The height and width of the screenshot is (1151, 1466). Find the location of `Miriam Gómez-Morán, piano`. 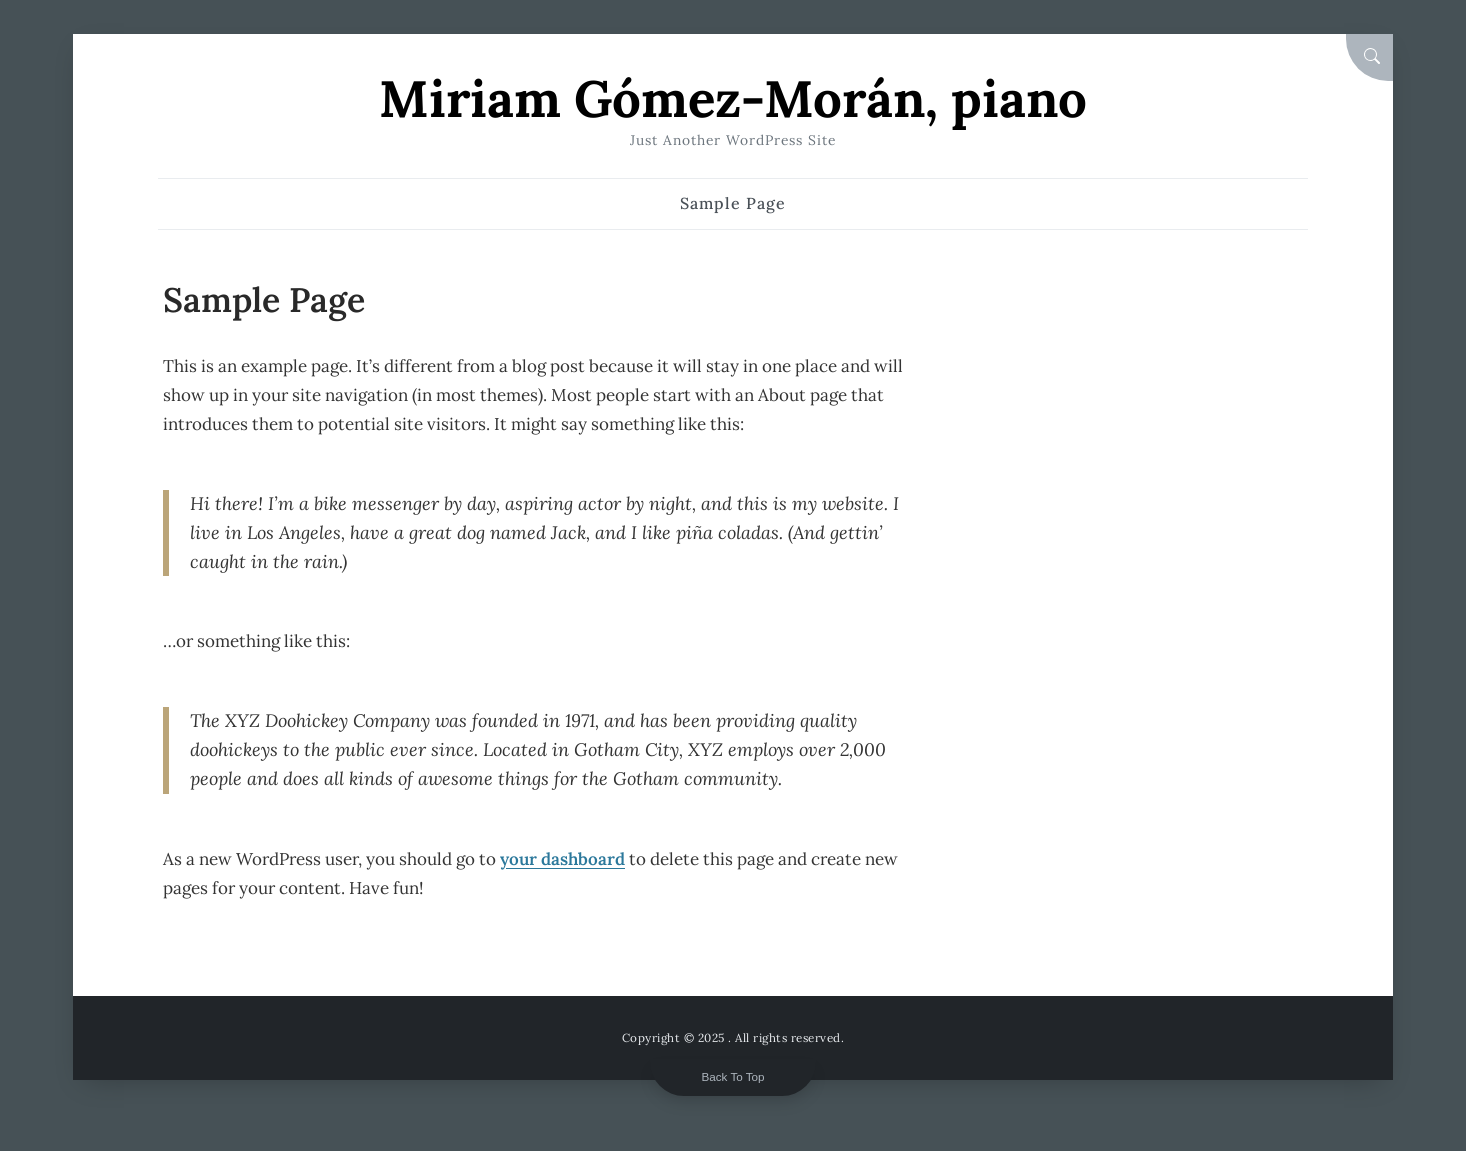

Miriam Gómez-Morán, piano is located at coordinates (733, 98).